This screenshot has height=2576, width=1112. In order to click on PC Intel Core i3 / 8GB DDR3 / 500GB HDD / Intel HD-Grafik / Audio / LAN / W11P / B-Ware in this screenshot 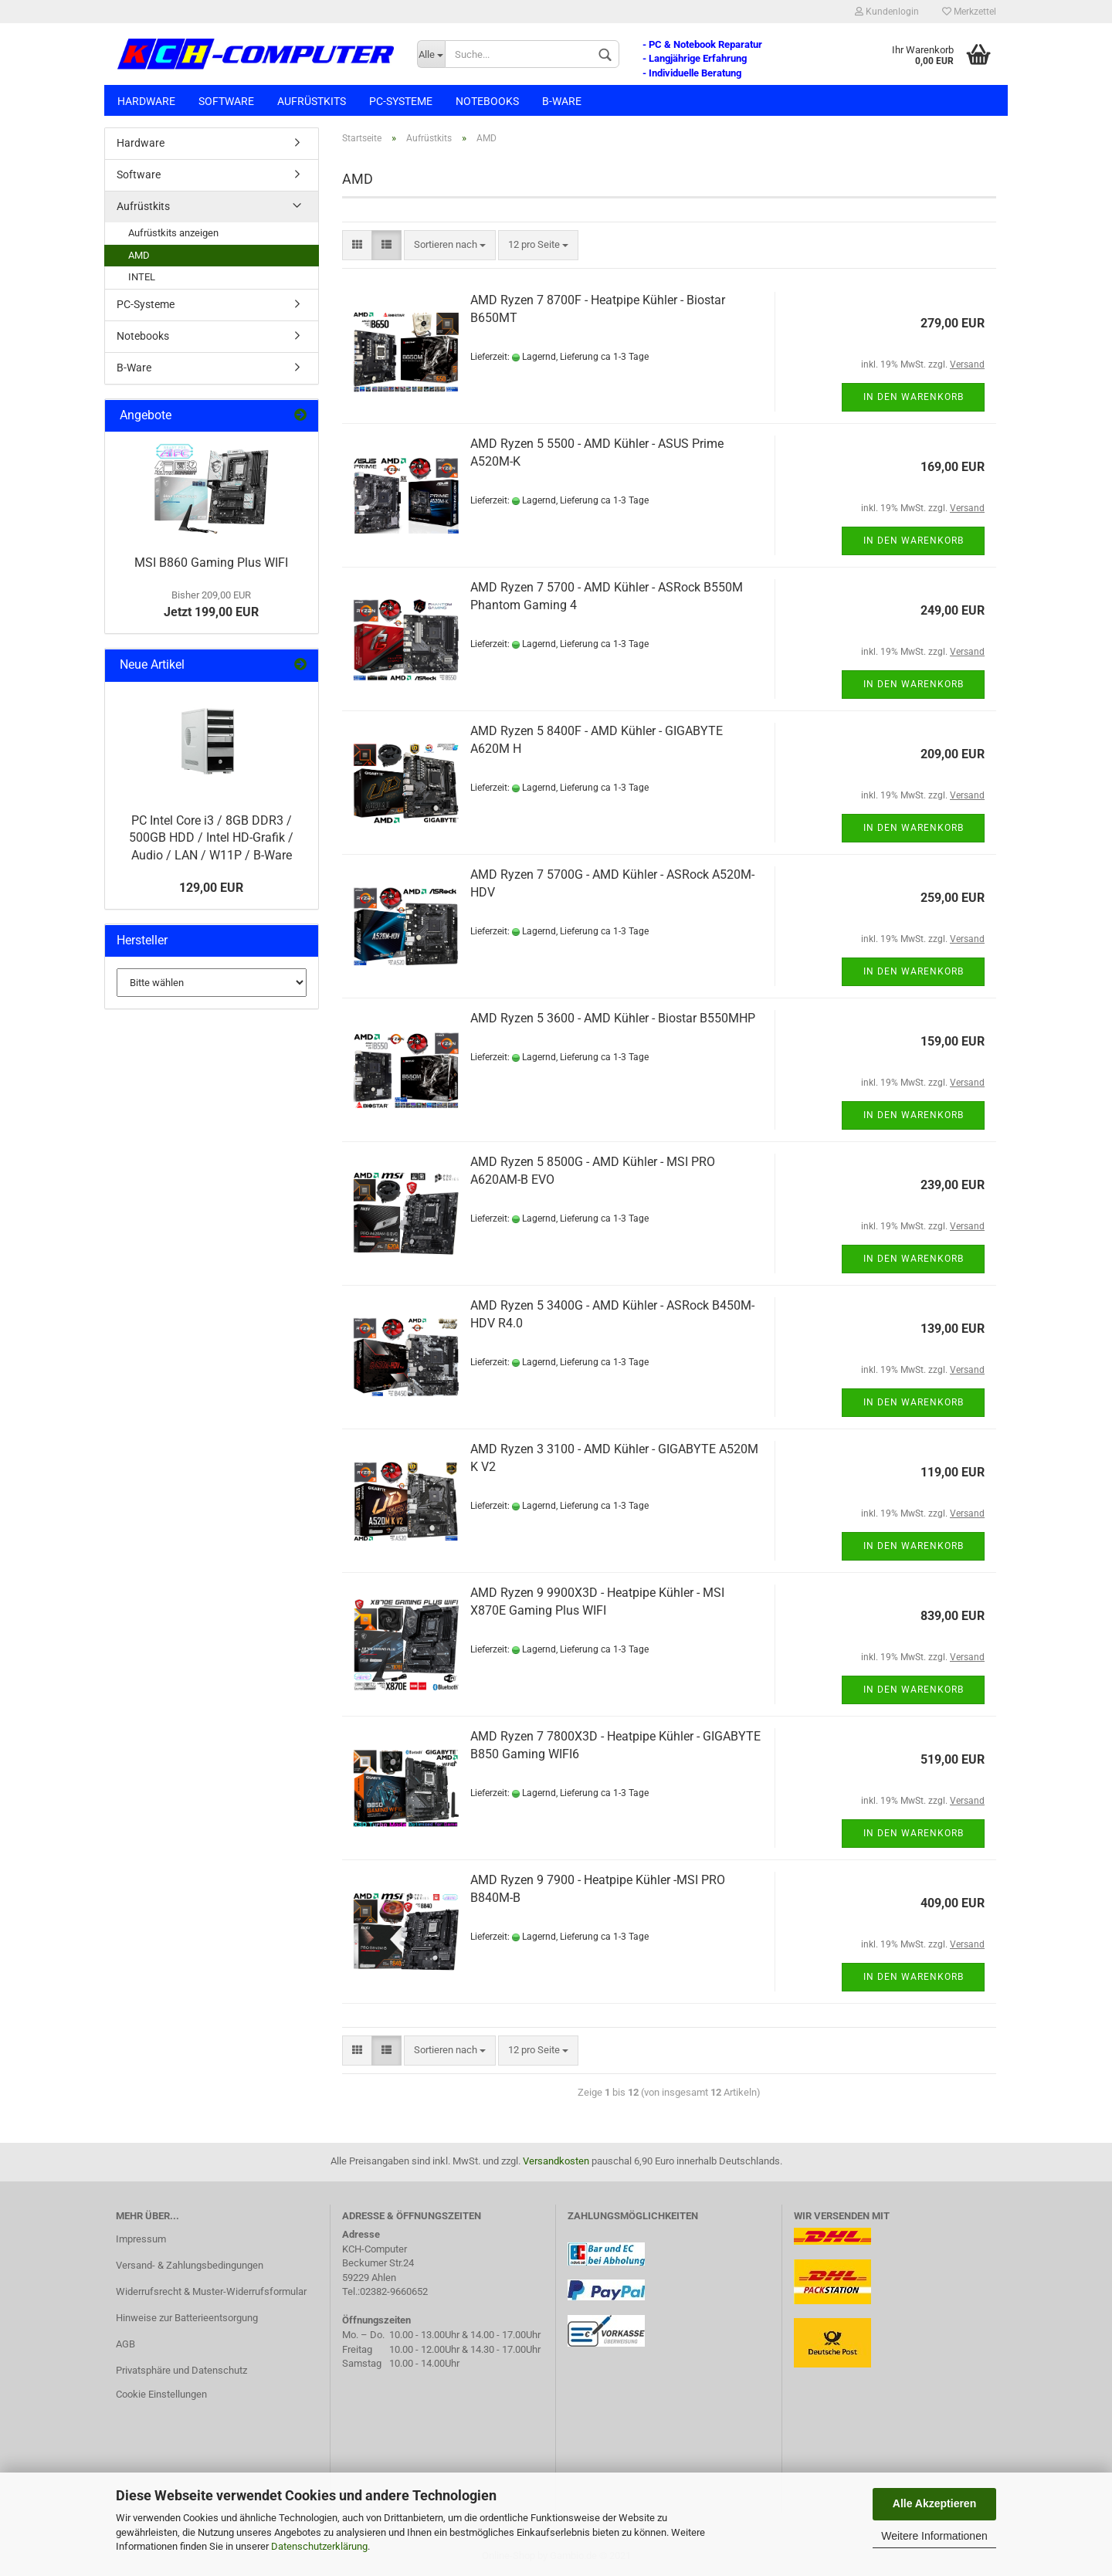, I will do `click(211, 838)`.